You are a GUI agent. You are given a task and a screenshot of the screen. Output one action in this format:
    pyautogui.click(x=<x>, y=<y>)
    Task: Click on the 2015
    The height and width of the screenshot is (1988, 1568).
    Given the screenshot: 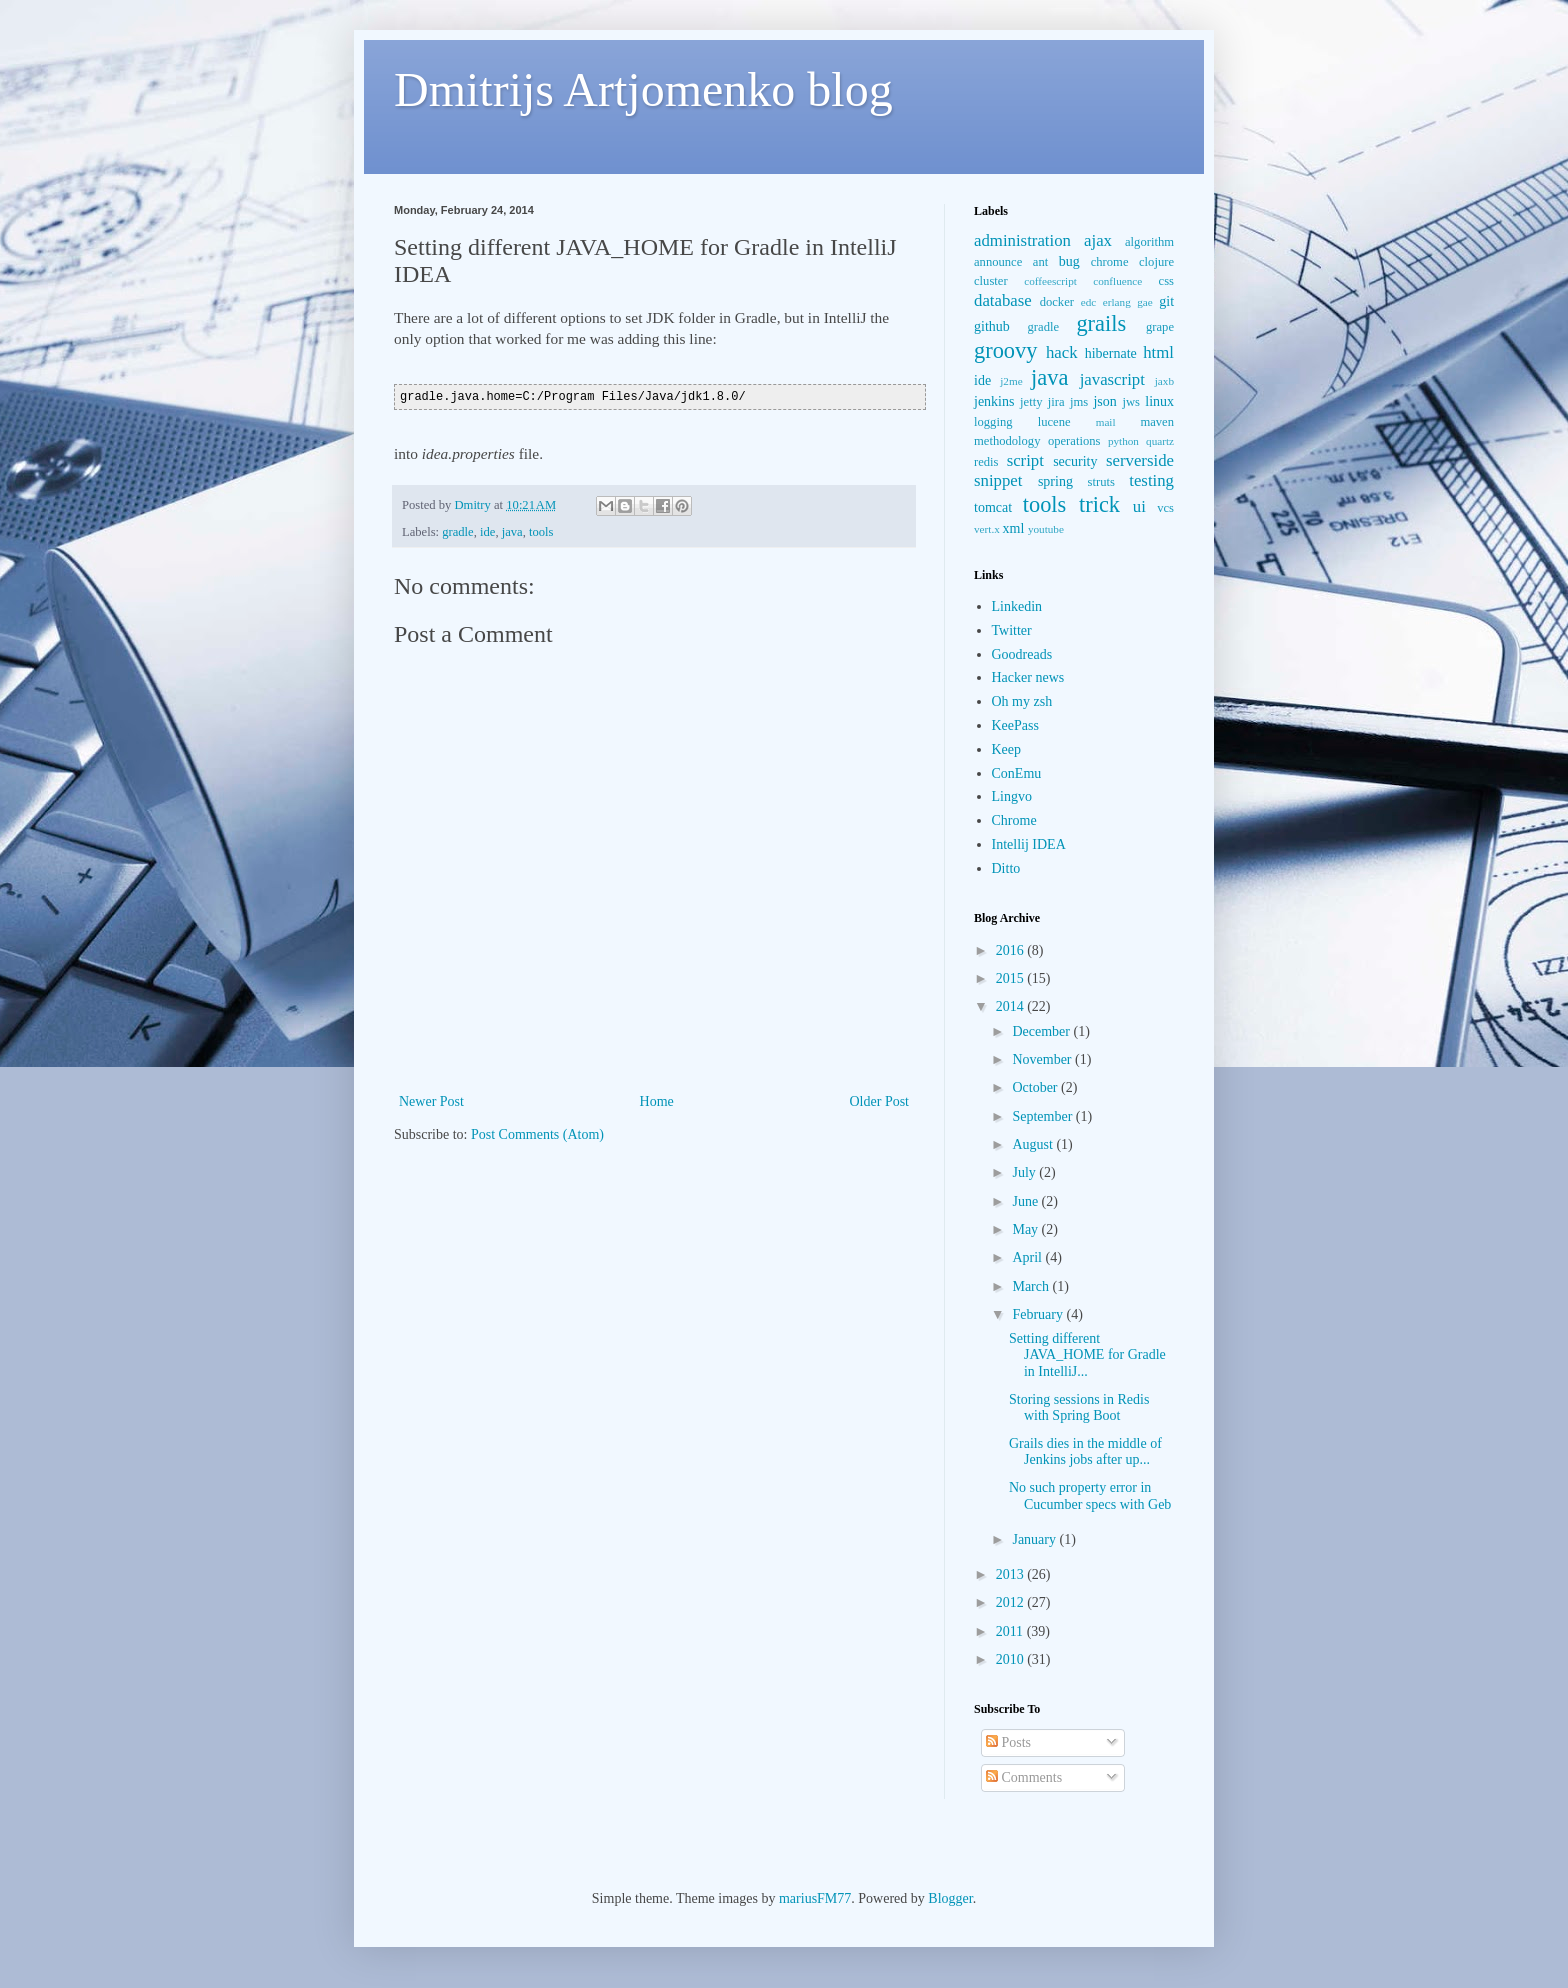 What is the action you would take?
    pyautogui.click(x=1012, y=978)
    